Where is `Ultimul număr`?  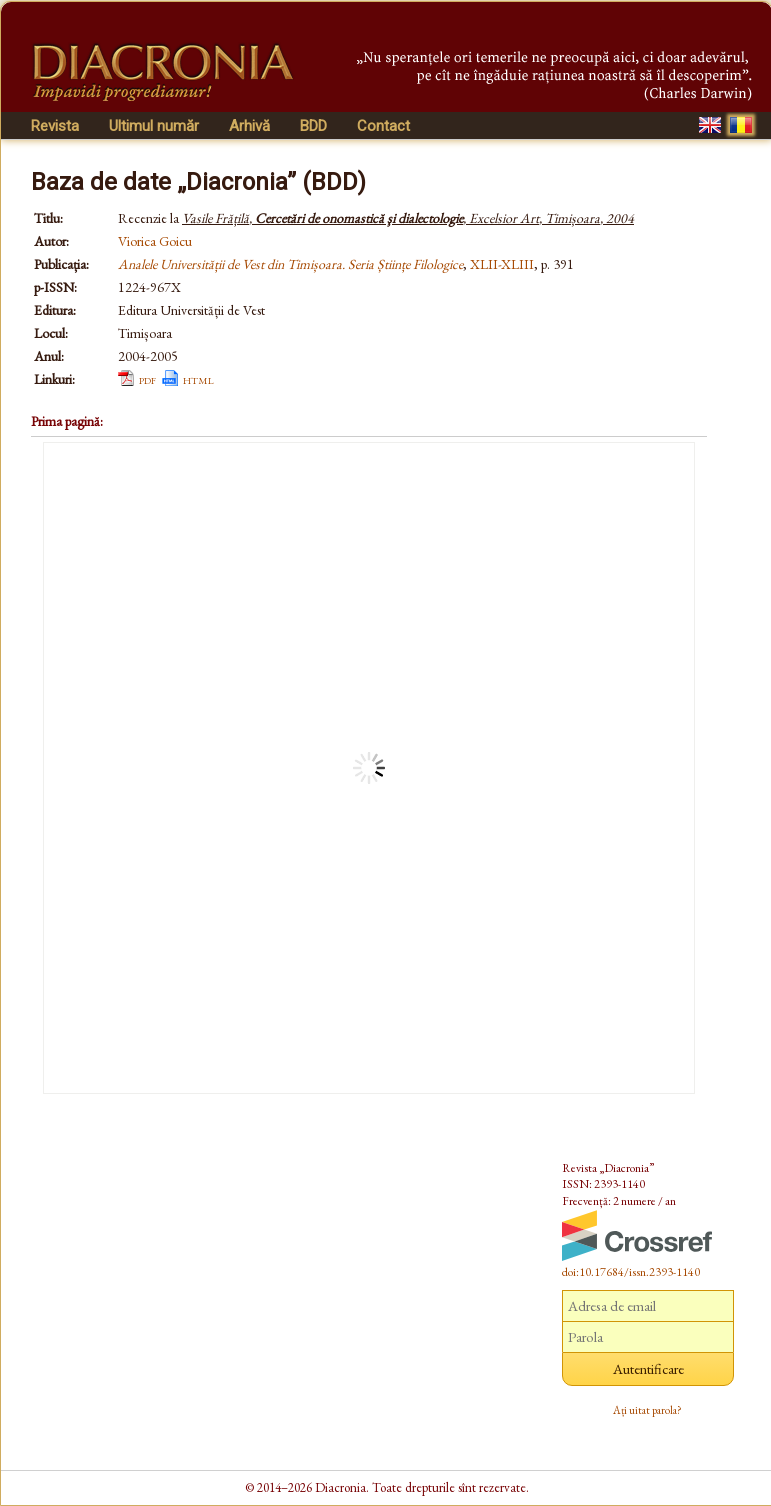 Ultimul număr is located at coordinates (154, 126).